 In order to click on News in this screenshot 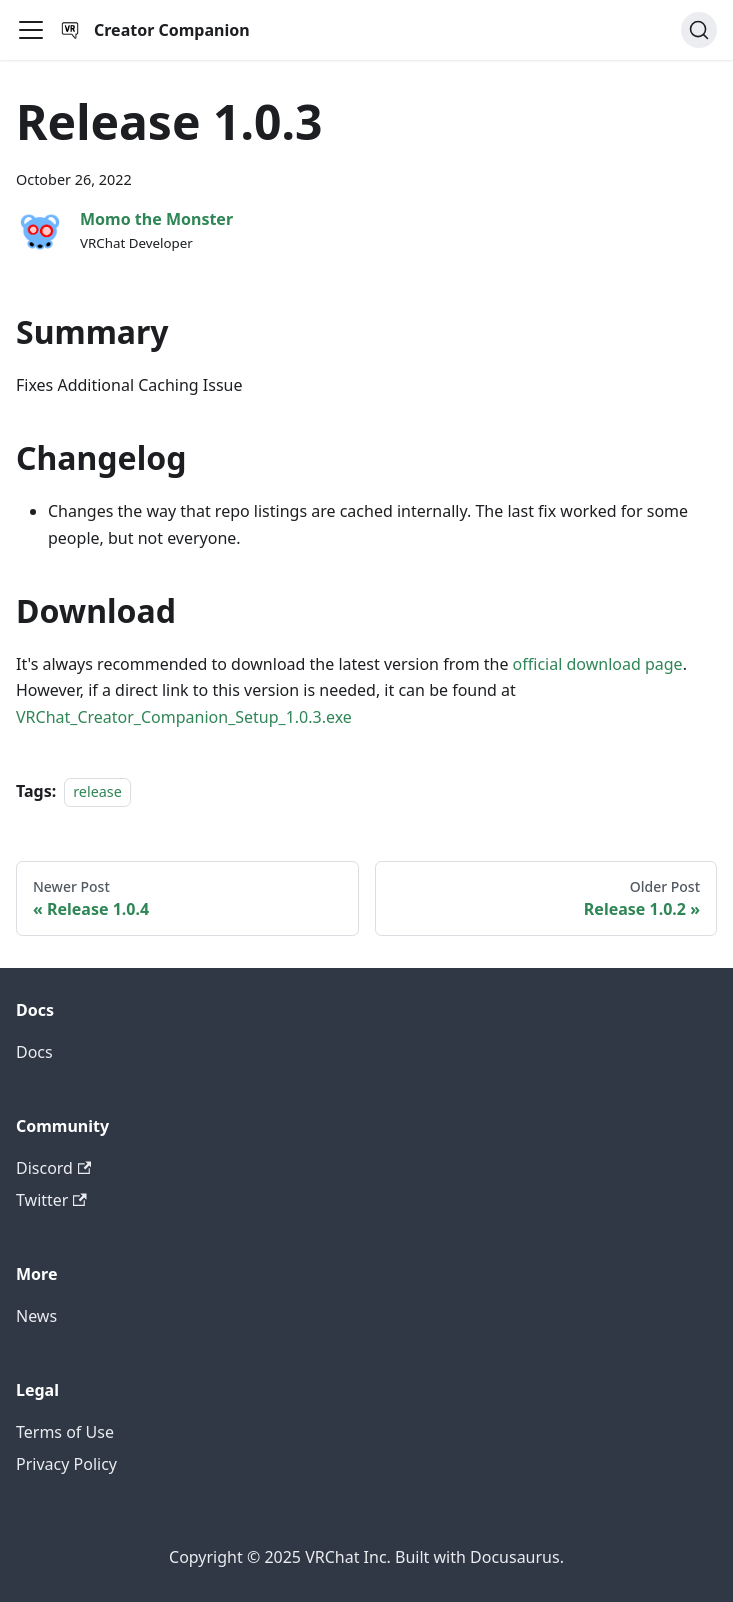, I will do `click(36, 1316)`.